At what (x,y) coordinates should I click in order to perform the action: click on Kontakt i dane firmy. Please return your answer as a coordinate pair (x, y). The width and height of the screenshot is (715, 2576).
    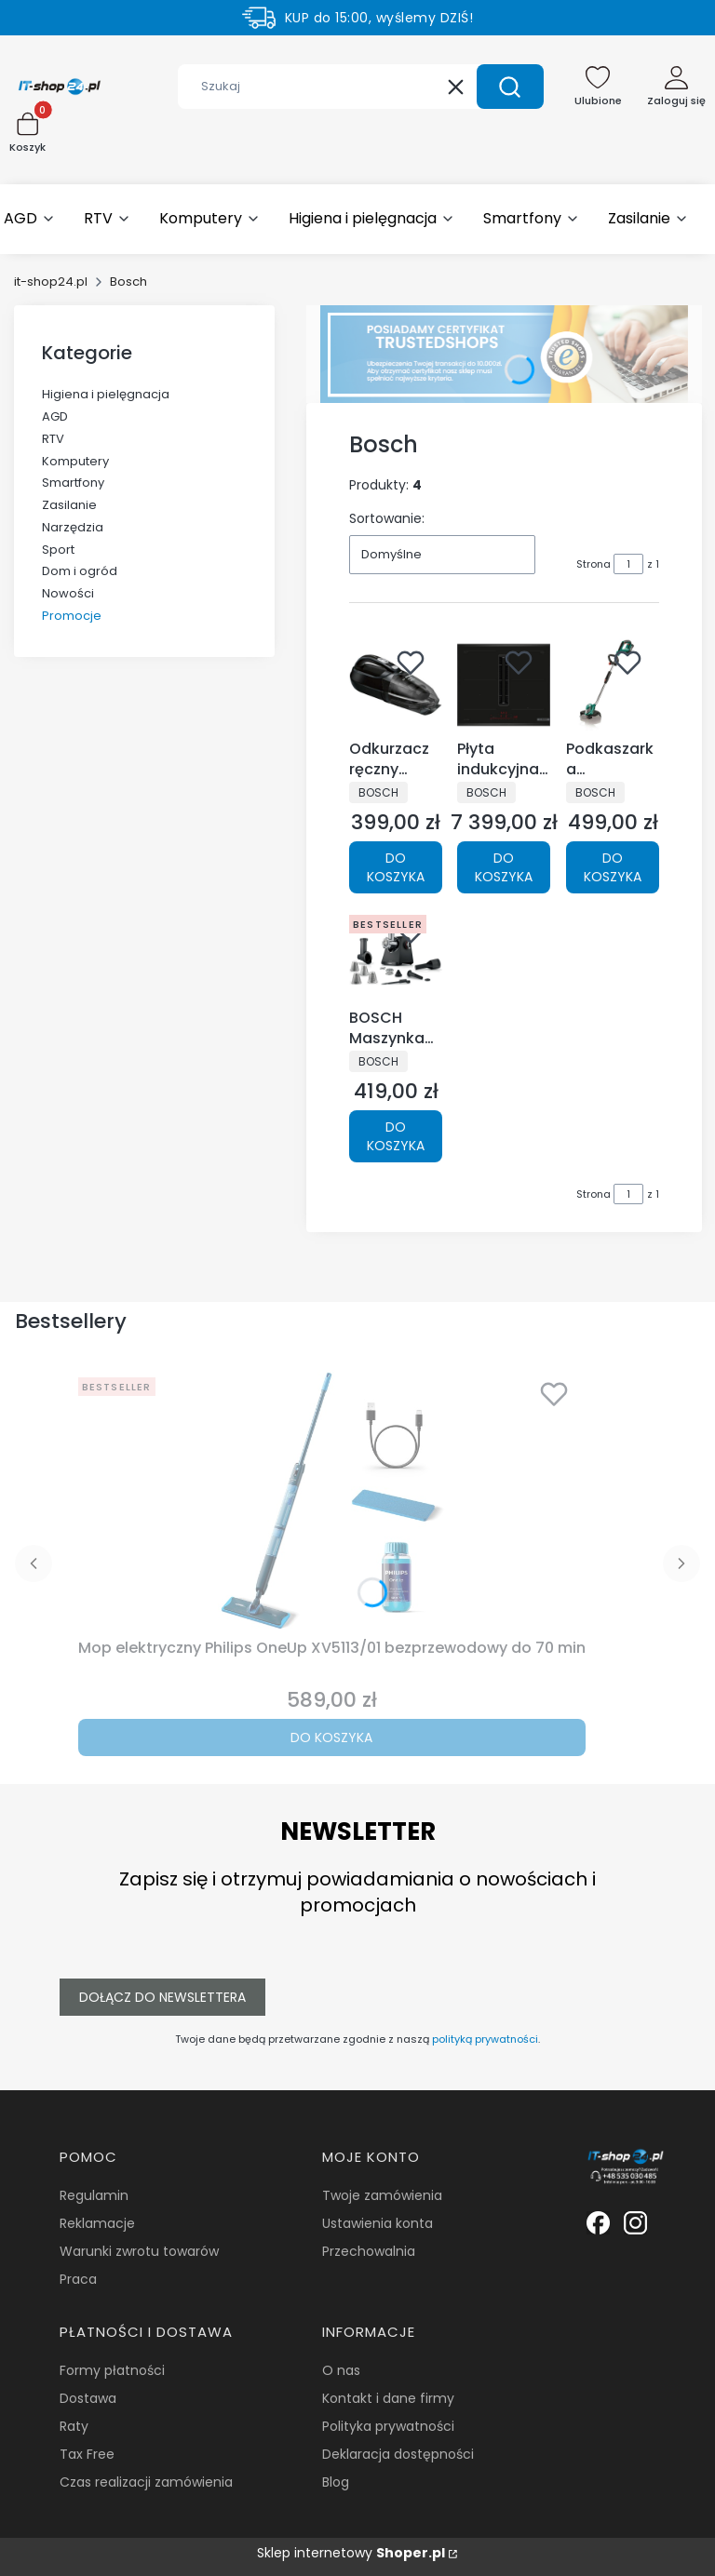
    Looking at the image, I should click on (388, 2398).